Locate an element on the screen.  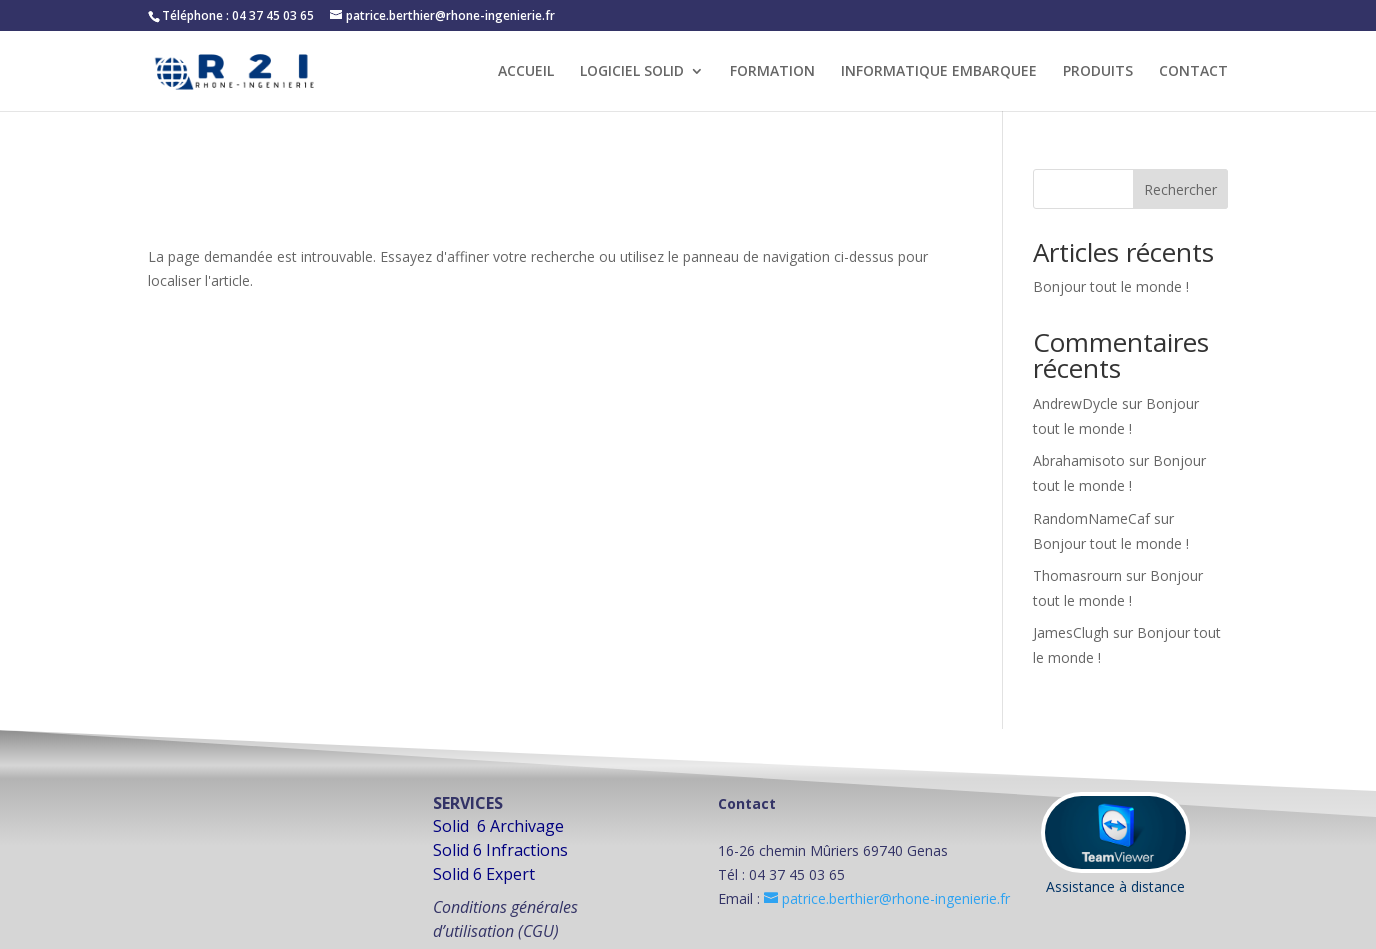
PRODUITS is located at coordinates (1098, 72).